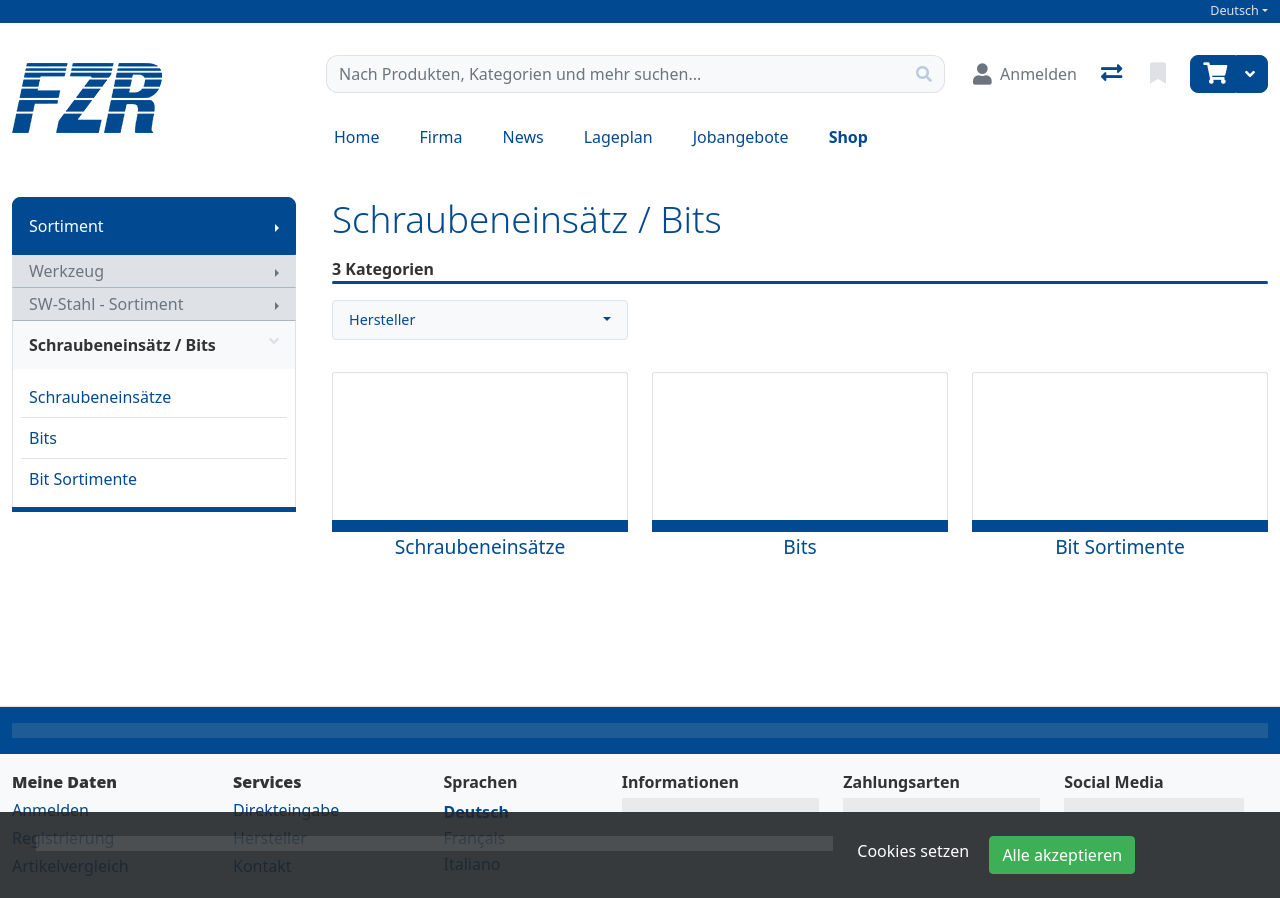  What do you see at coordinates (286, 810) in the screenshot?
I see `Direkteingabe` at bounding box center [286, 810].